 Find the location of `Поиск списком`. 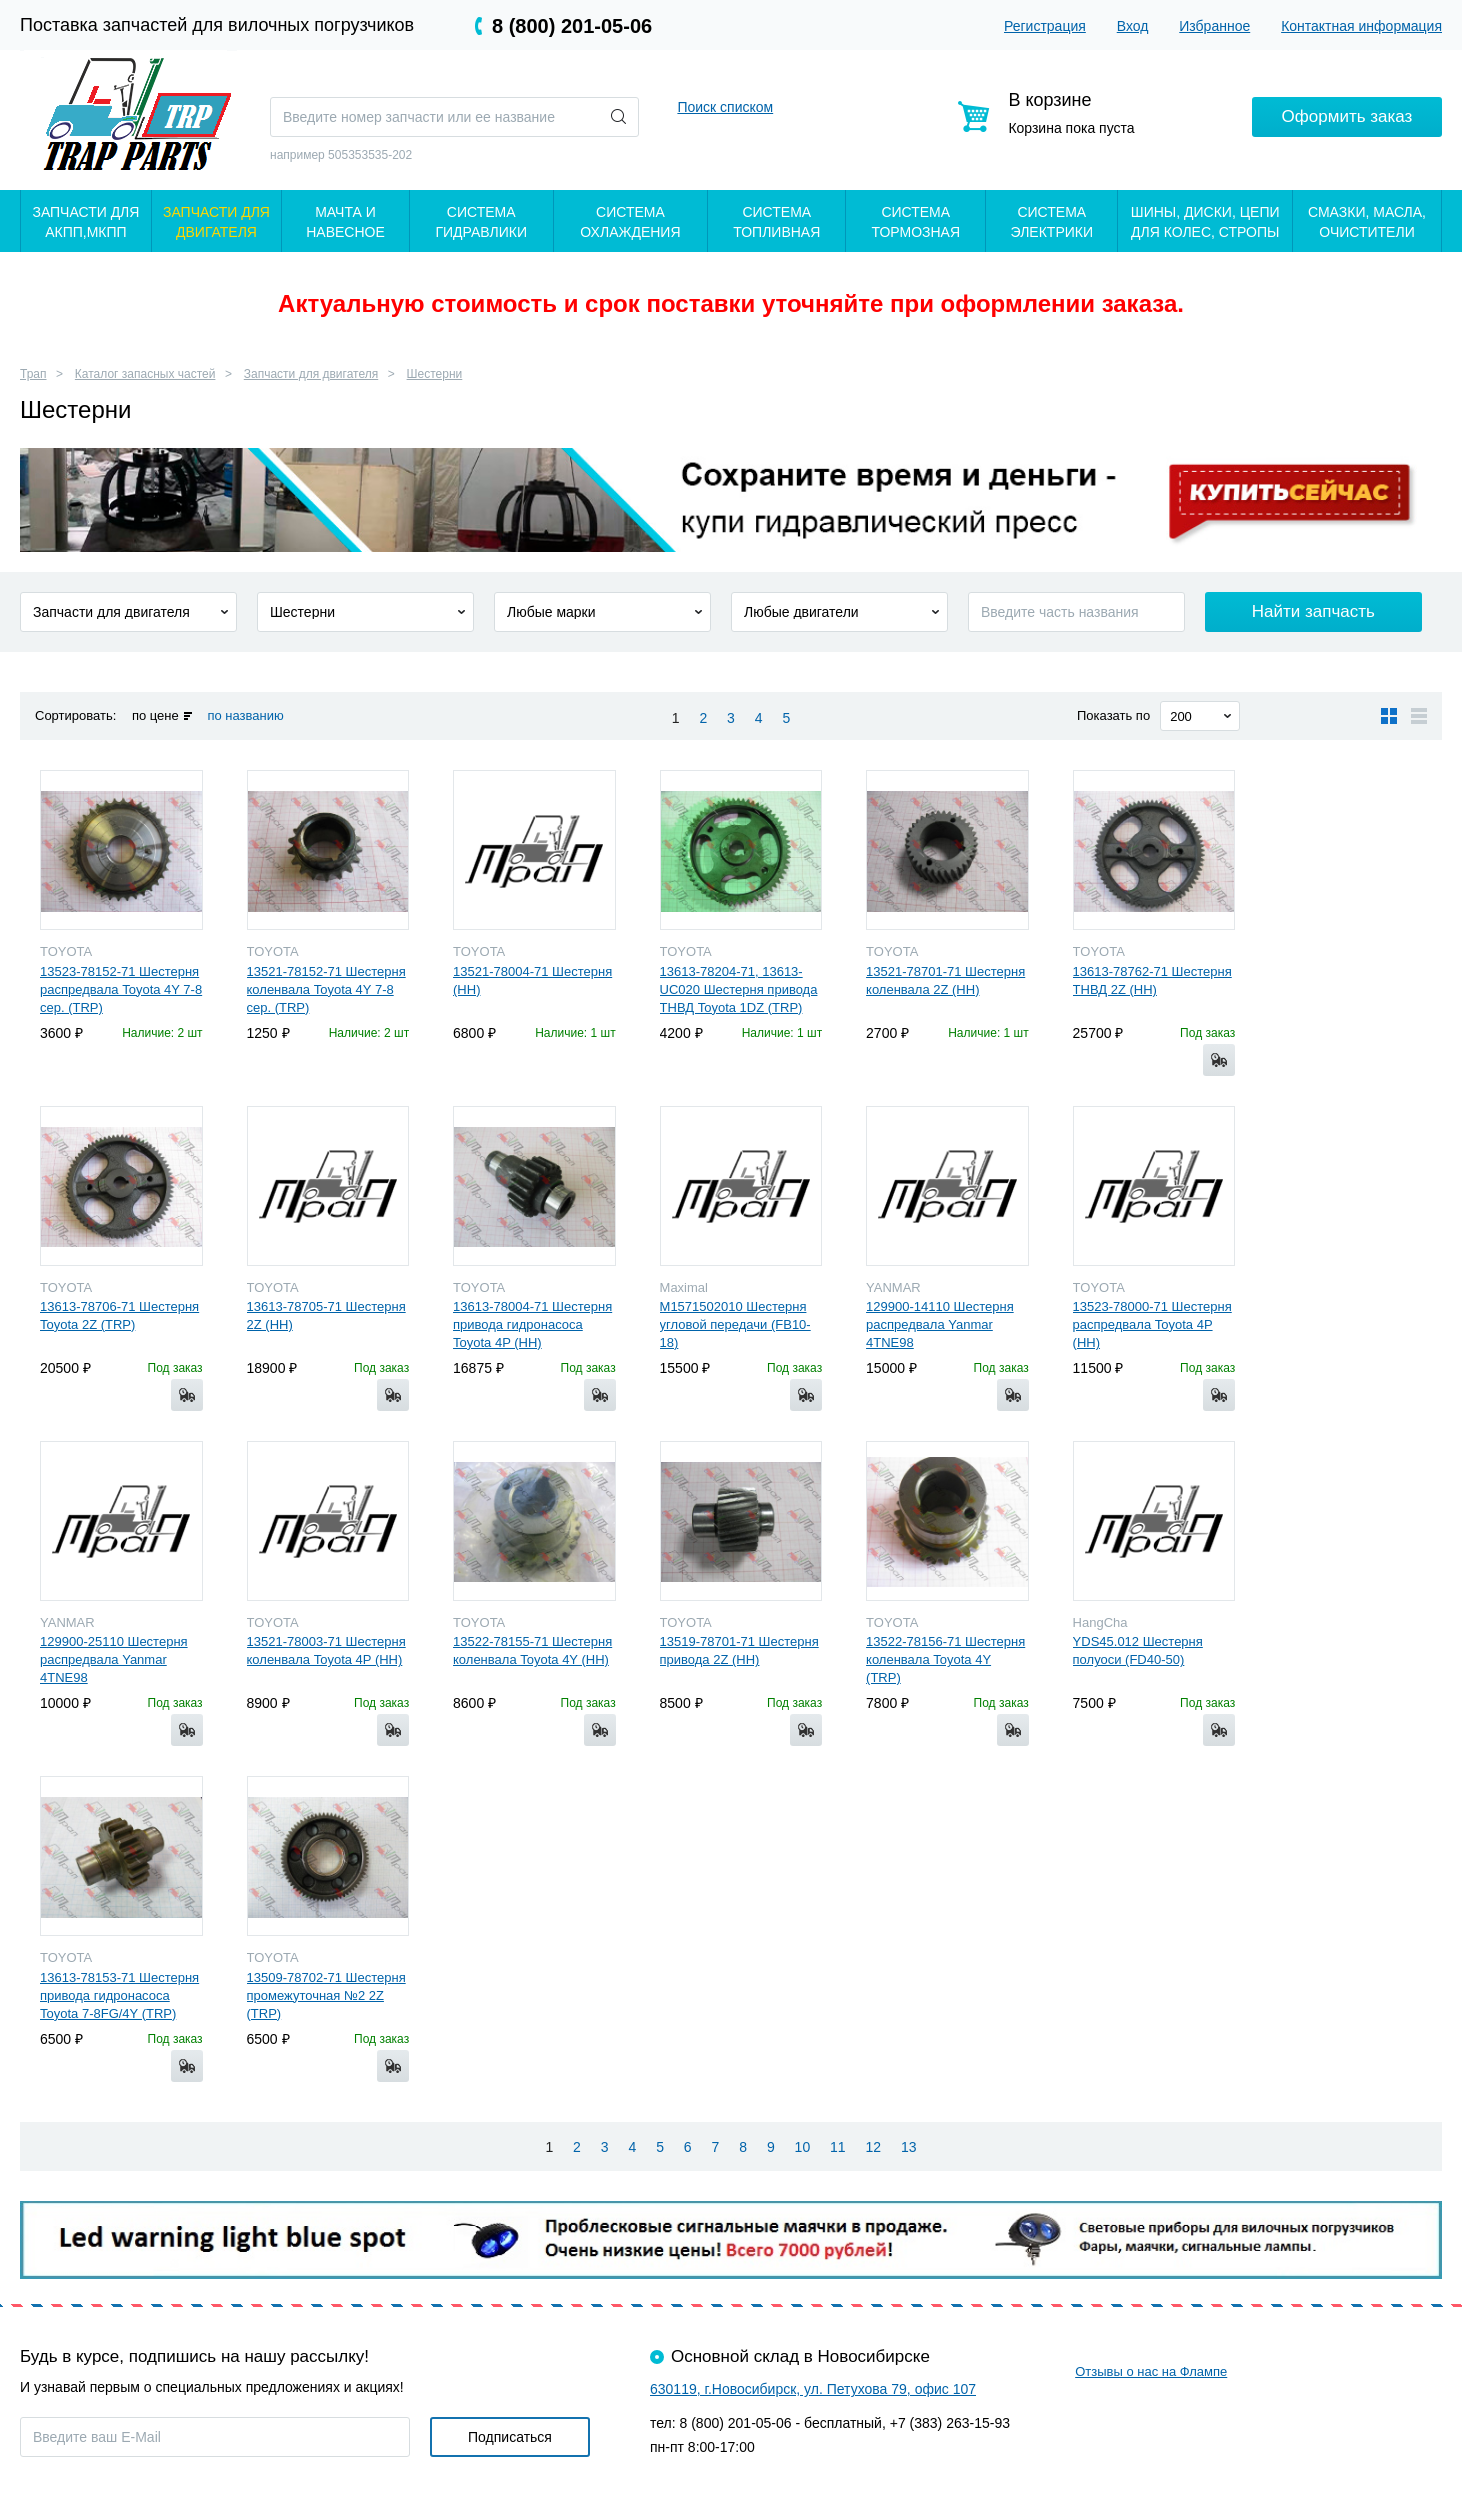

Поиск списком is located at coordinates (725, 107).